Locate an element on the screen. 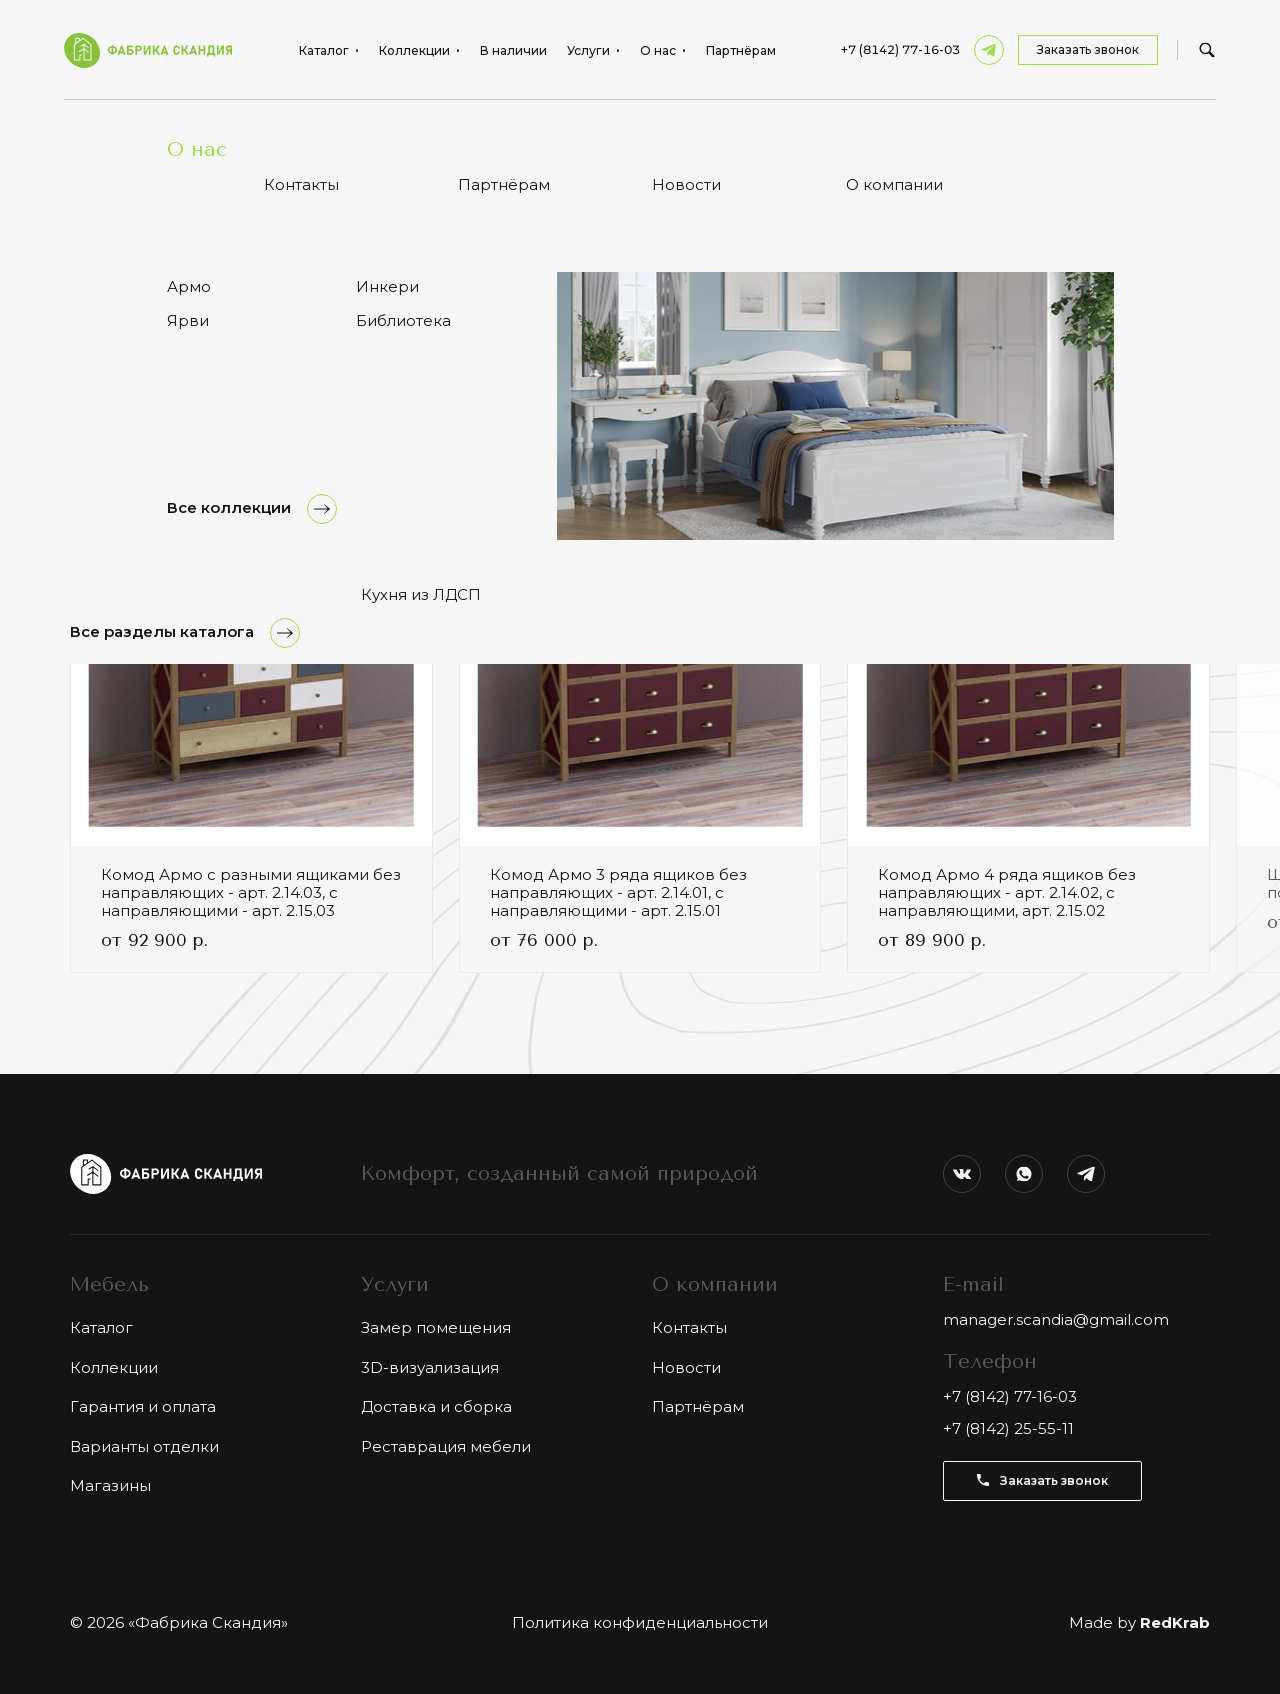 This screenshot has height=1694, width=1280. Магазины is located at coordinates (110, 1485).